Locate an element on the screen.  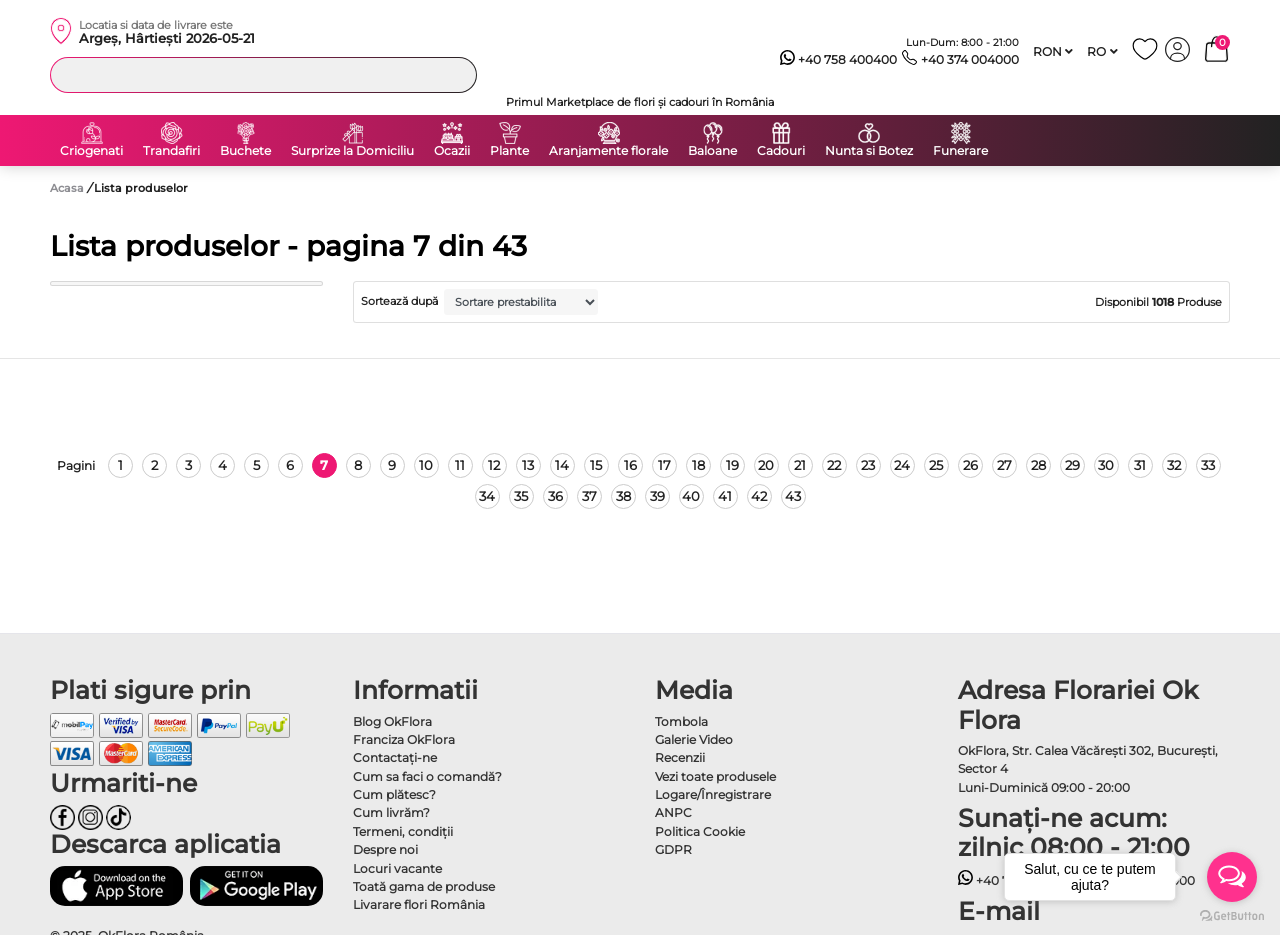
14 is located at coordinates (562, 465).